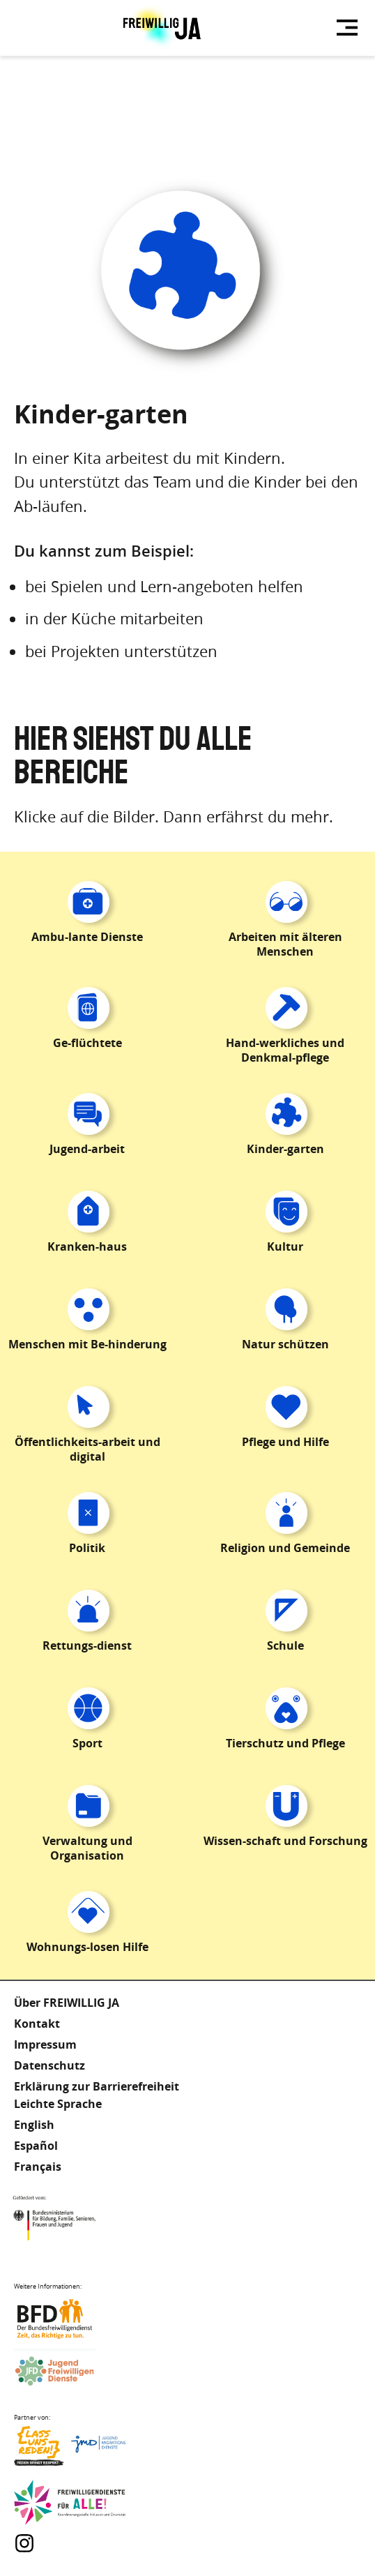 The image size is (375, 2576). What do you see at coordinates (285, 1645) in the screenshot?
I see `Schule` at bounding box center [285, 1645].